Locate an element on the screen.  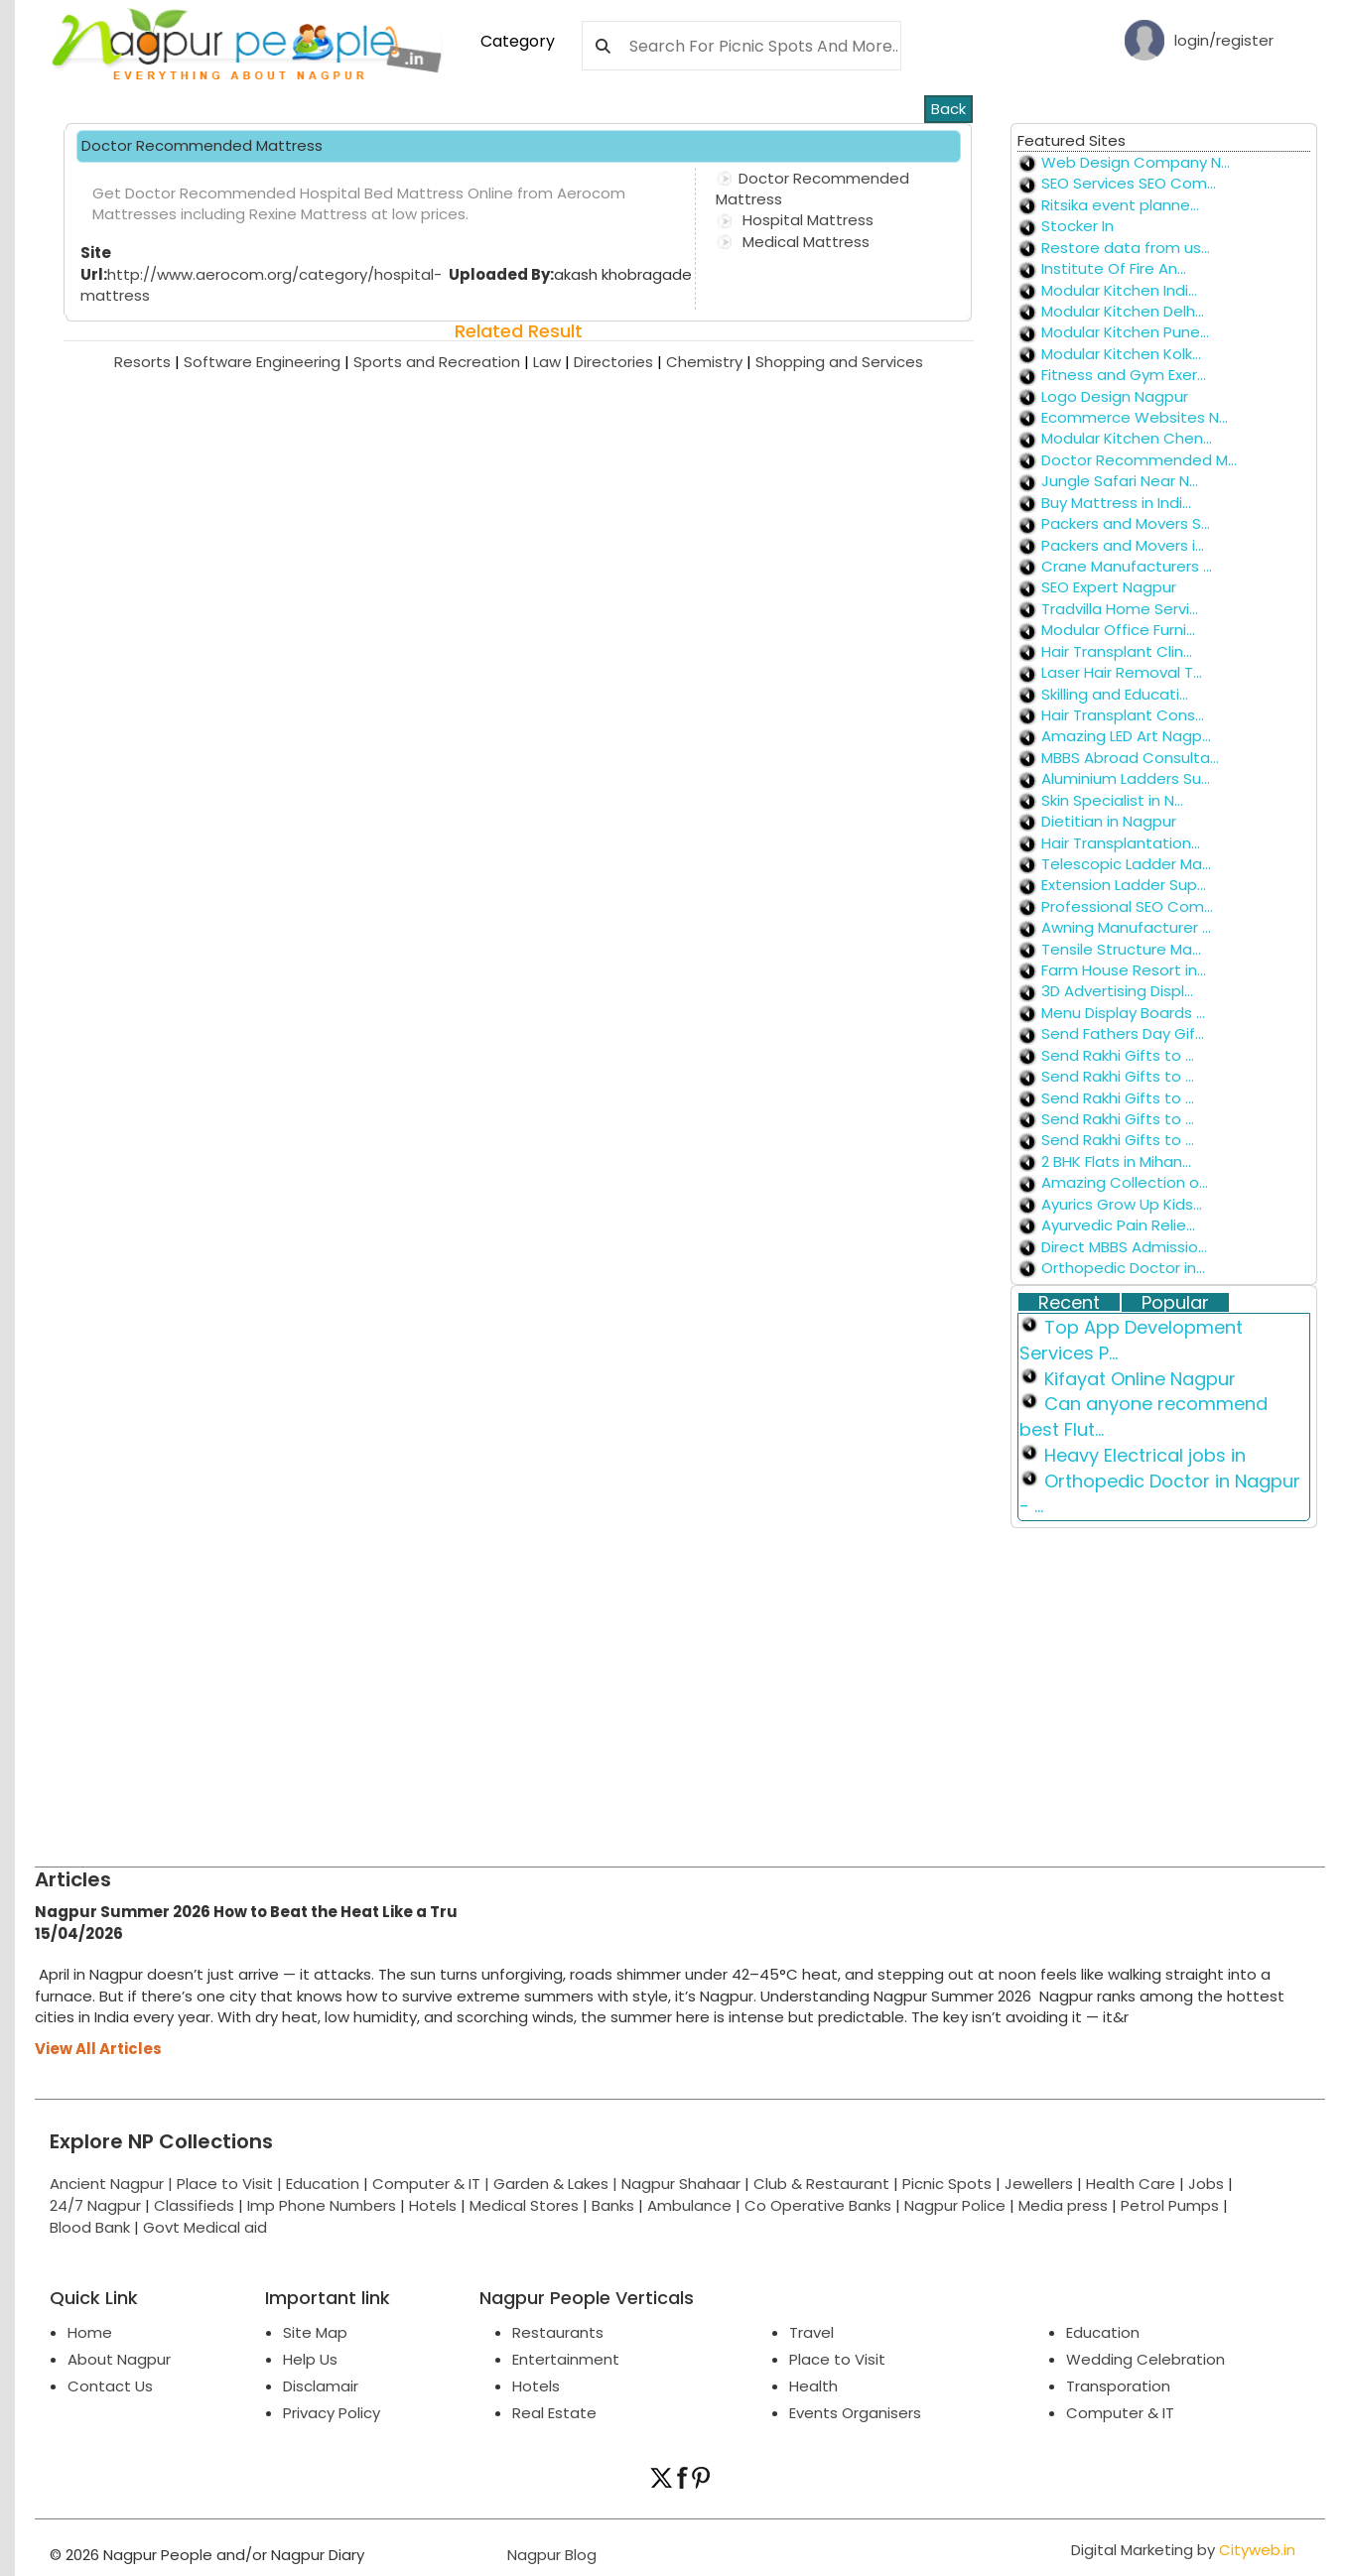
Direct MBBS Admissio... is located at coordinates (1124, 1246).